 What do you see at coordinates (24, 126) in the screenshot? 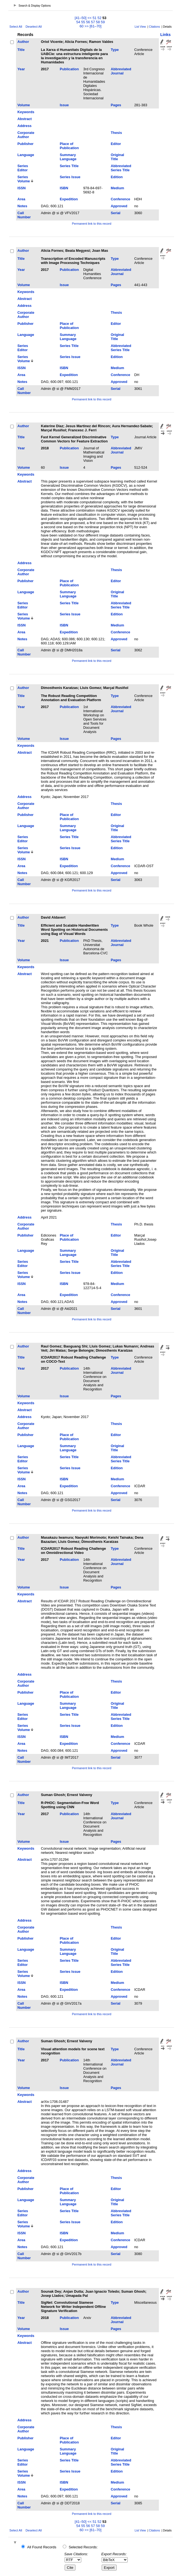
I see `Address` at bounding box center [24, 126].